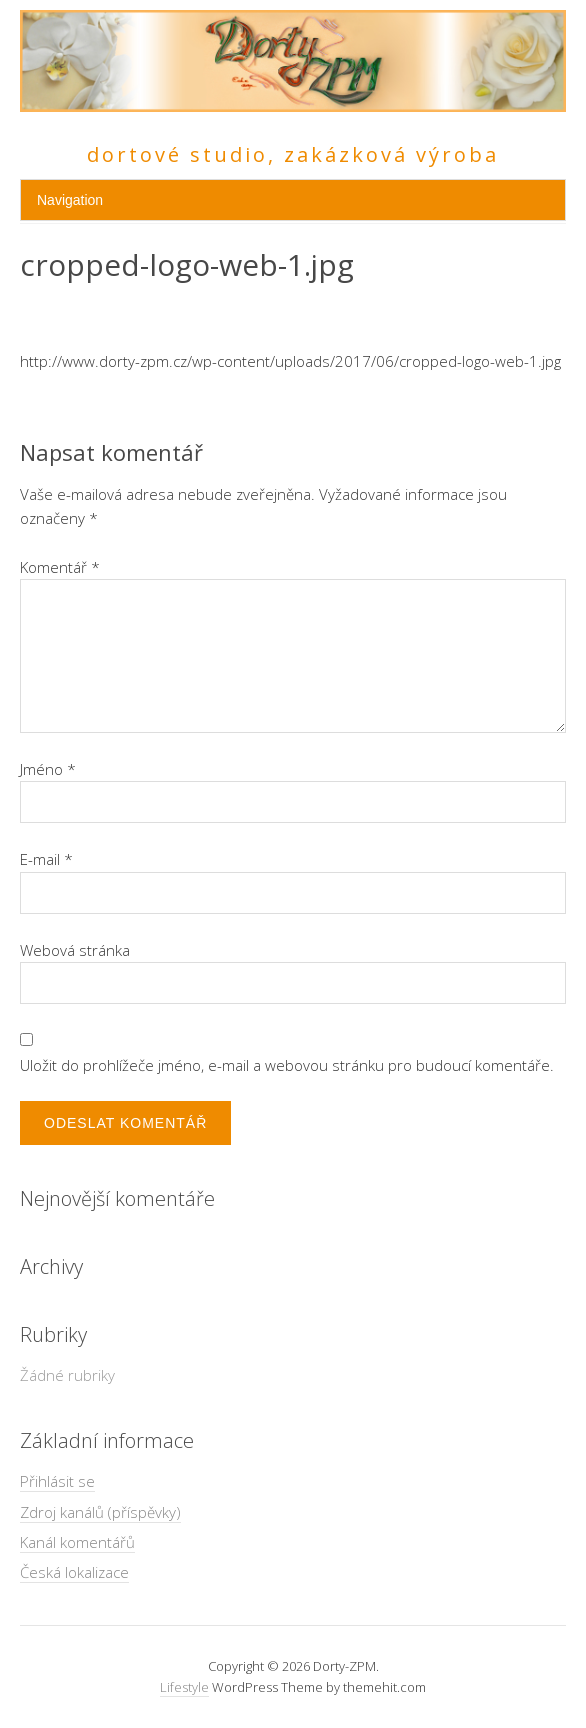  What do you see at coordinates (57, 1481) in the screenshot?
I see `Přihlásit se` at bounding box center [57, 1481].